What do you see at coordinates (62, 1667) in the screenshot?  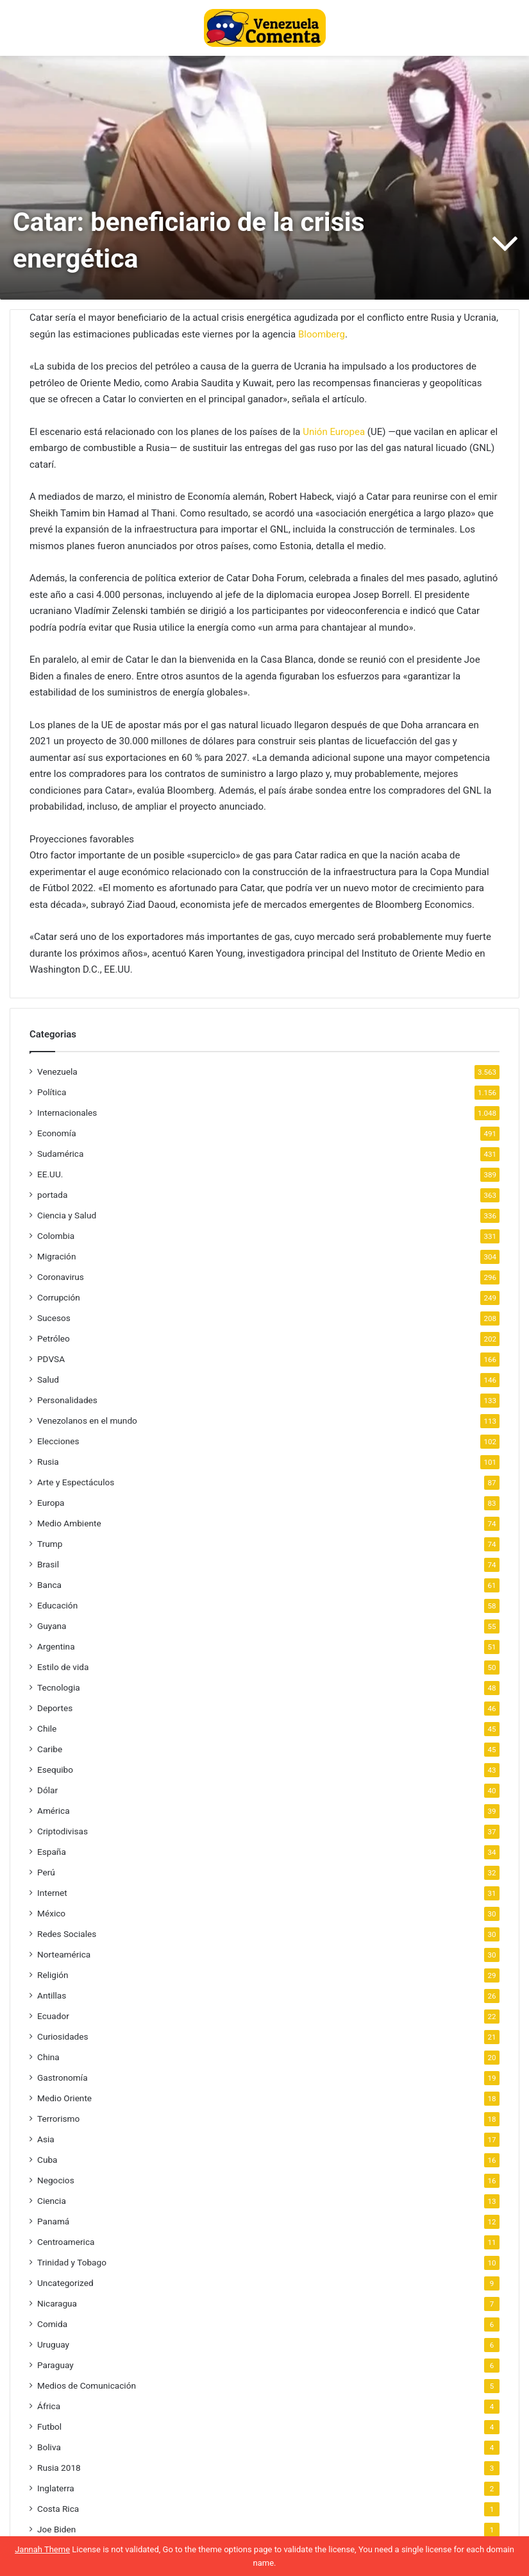 I see `Estilo de vida` at bounding box center [62, 1667].